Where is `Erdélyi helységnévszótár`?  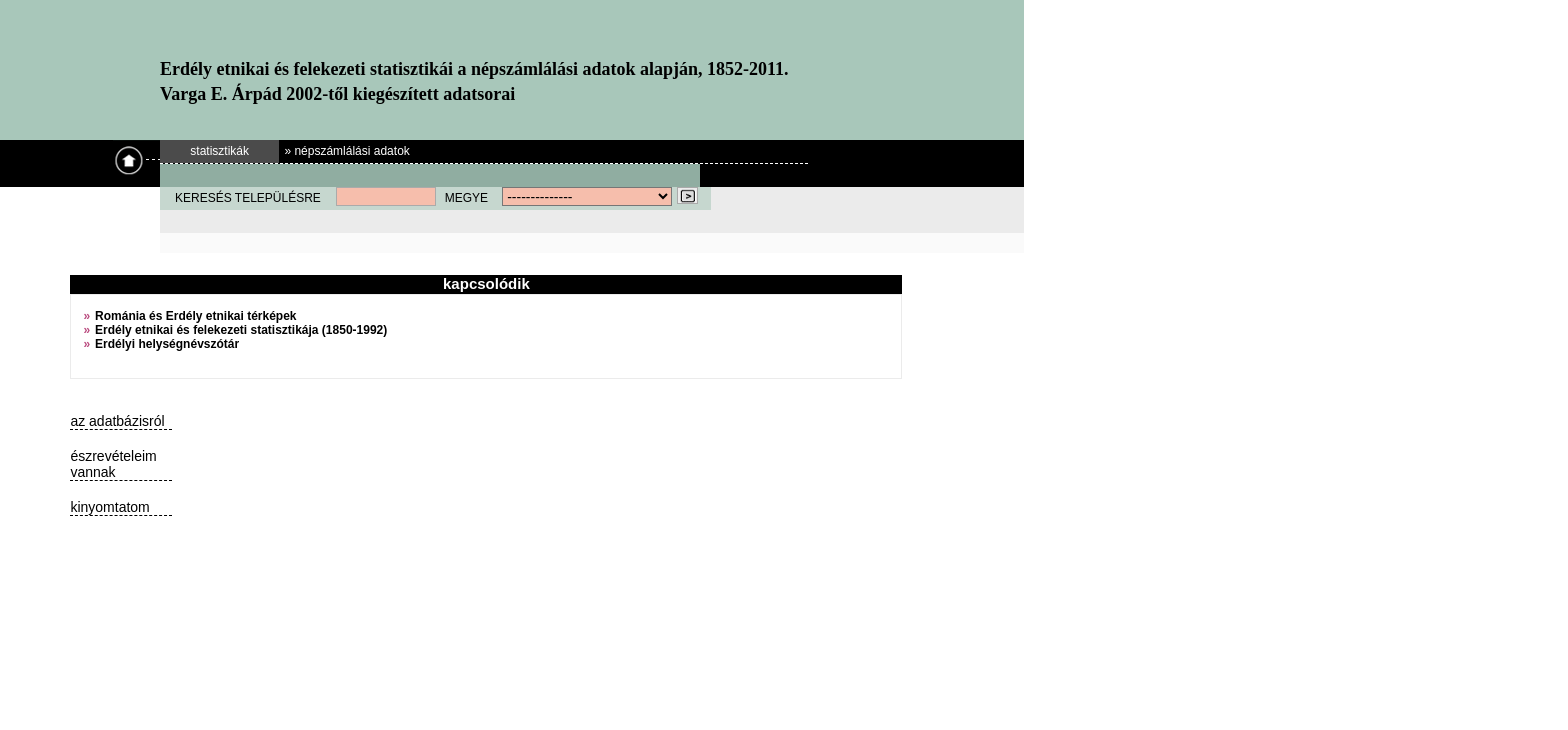 Erdélyi helységnévszótár is located at coordinates (167, 344).